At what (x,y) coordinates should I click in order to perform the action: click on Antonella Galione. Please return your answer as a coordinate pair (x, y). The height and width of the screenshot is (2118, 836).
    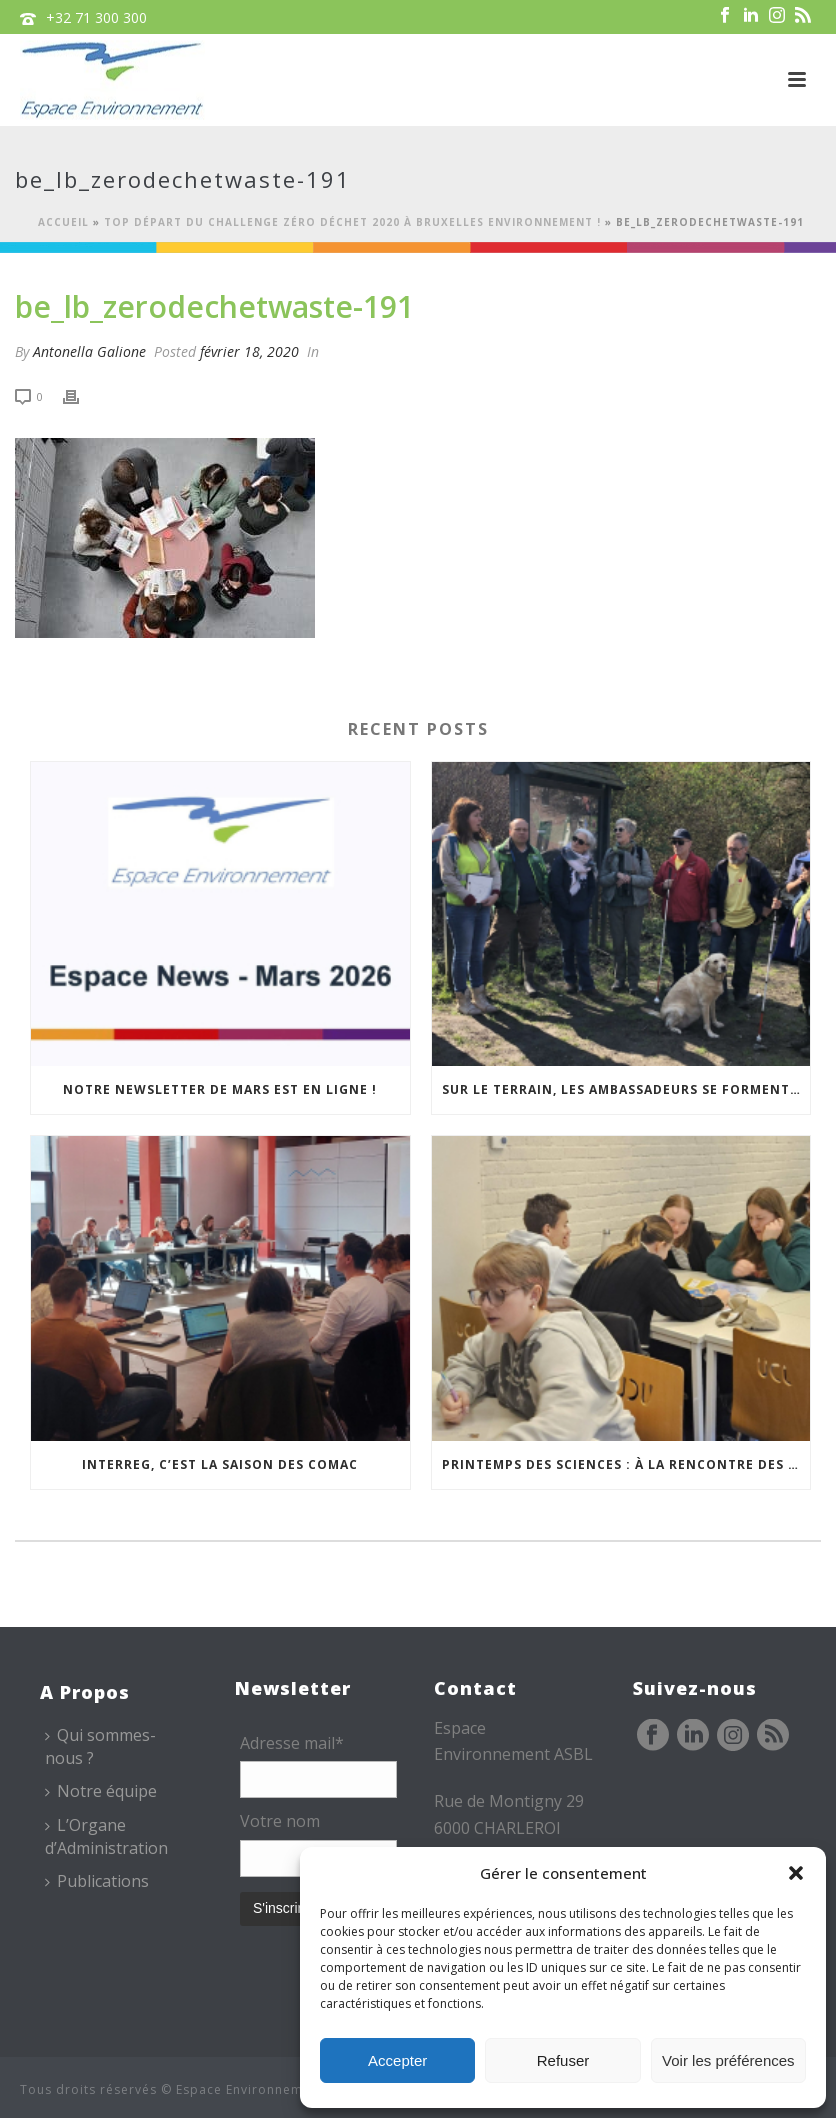
    Looking at the image, I should click on (89, 351).